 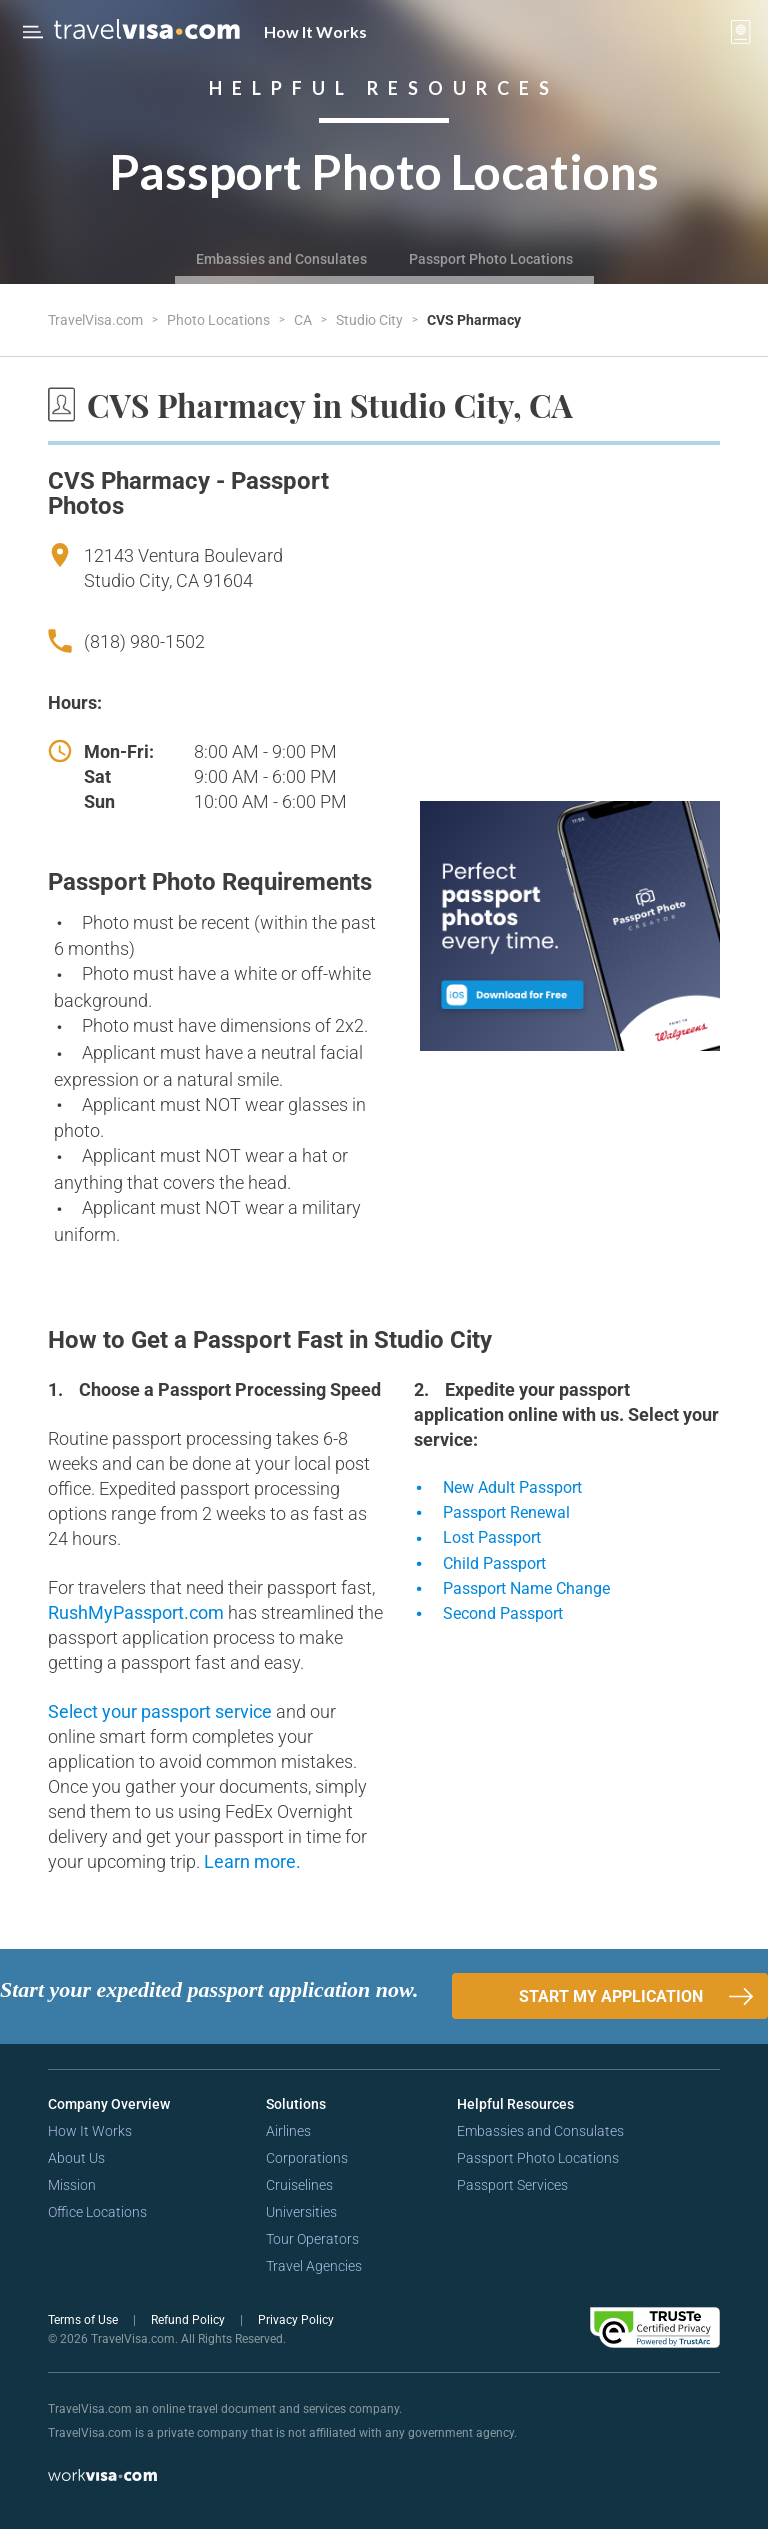 I want to click on Airlines, so click(x=288, y=2131).